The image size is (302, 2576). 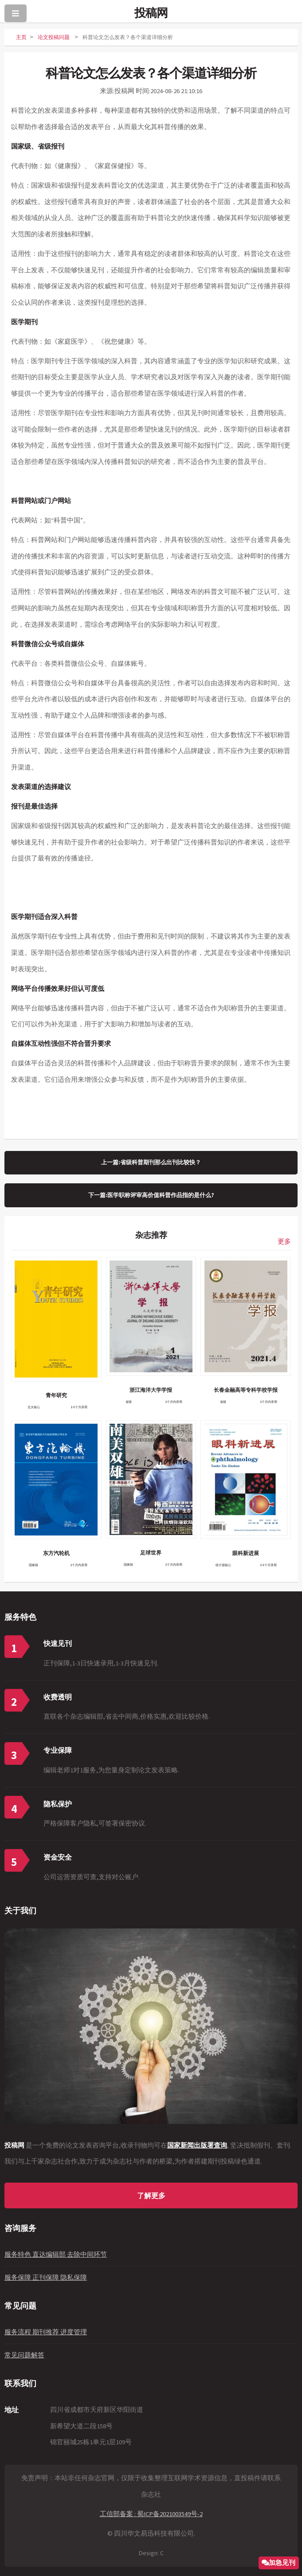 I want to click on 眼科新进展, so click(x=245, y=1553).